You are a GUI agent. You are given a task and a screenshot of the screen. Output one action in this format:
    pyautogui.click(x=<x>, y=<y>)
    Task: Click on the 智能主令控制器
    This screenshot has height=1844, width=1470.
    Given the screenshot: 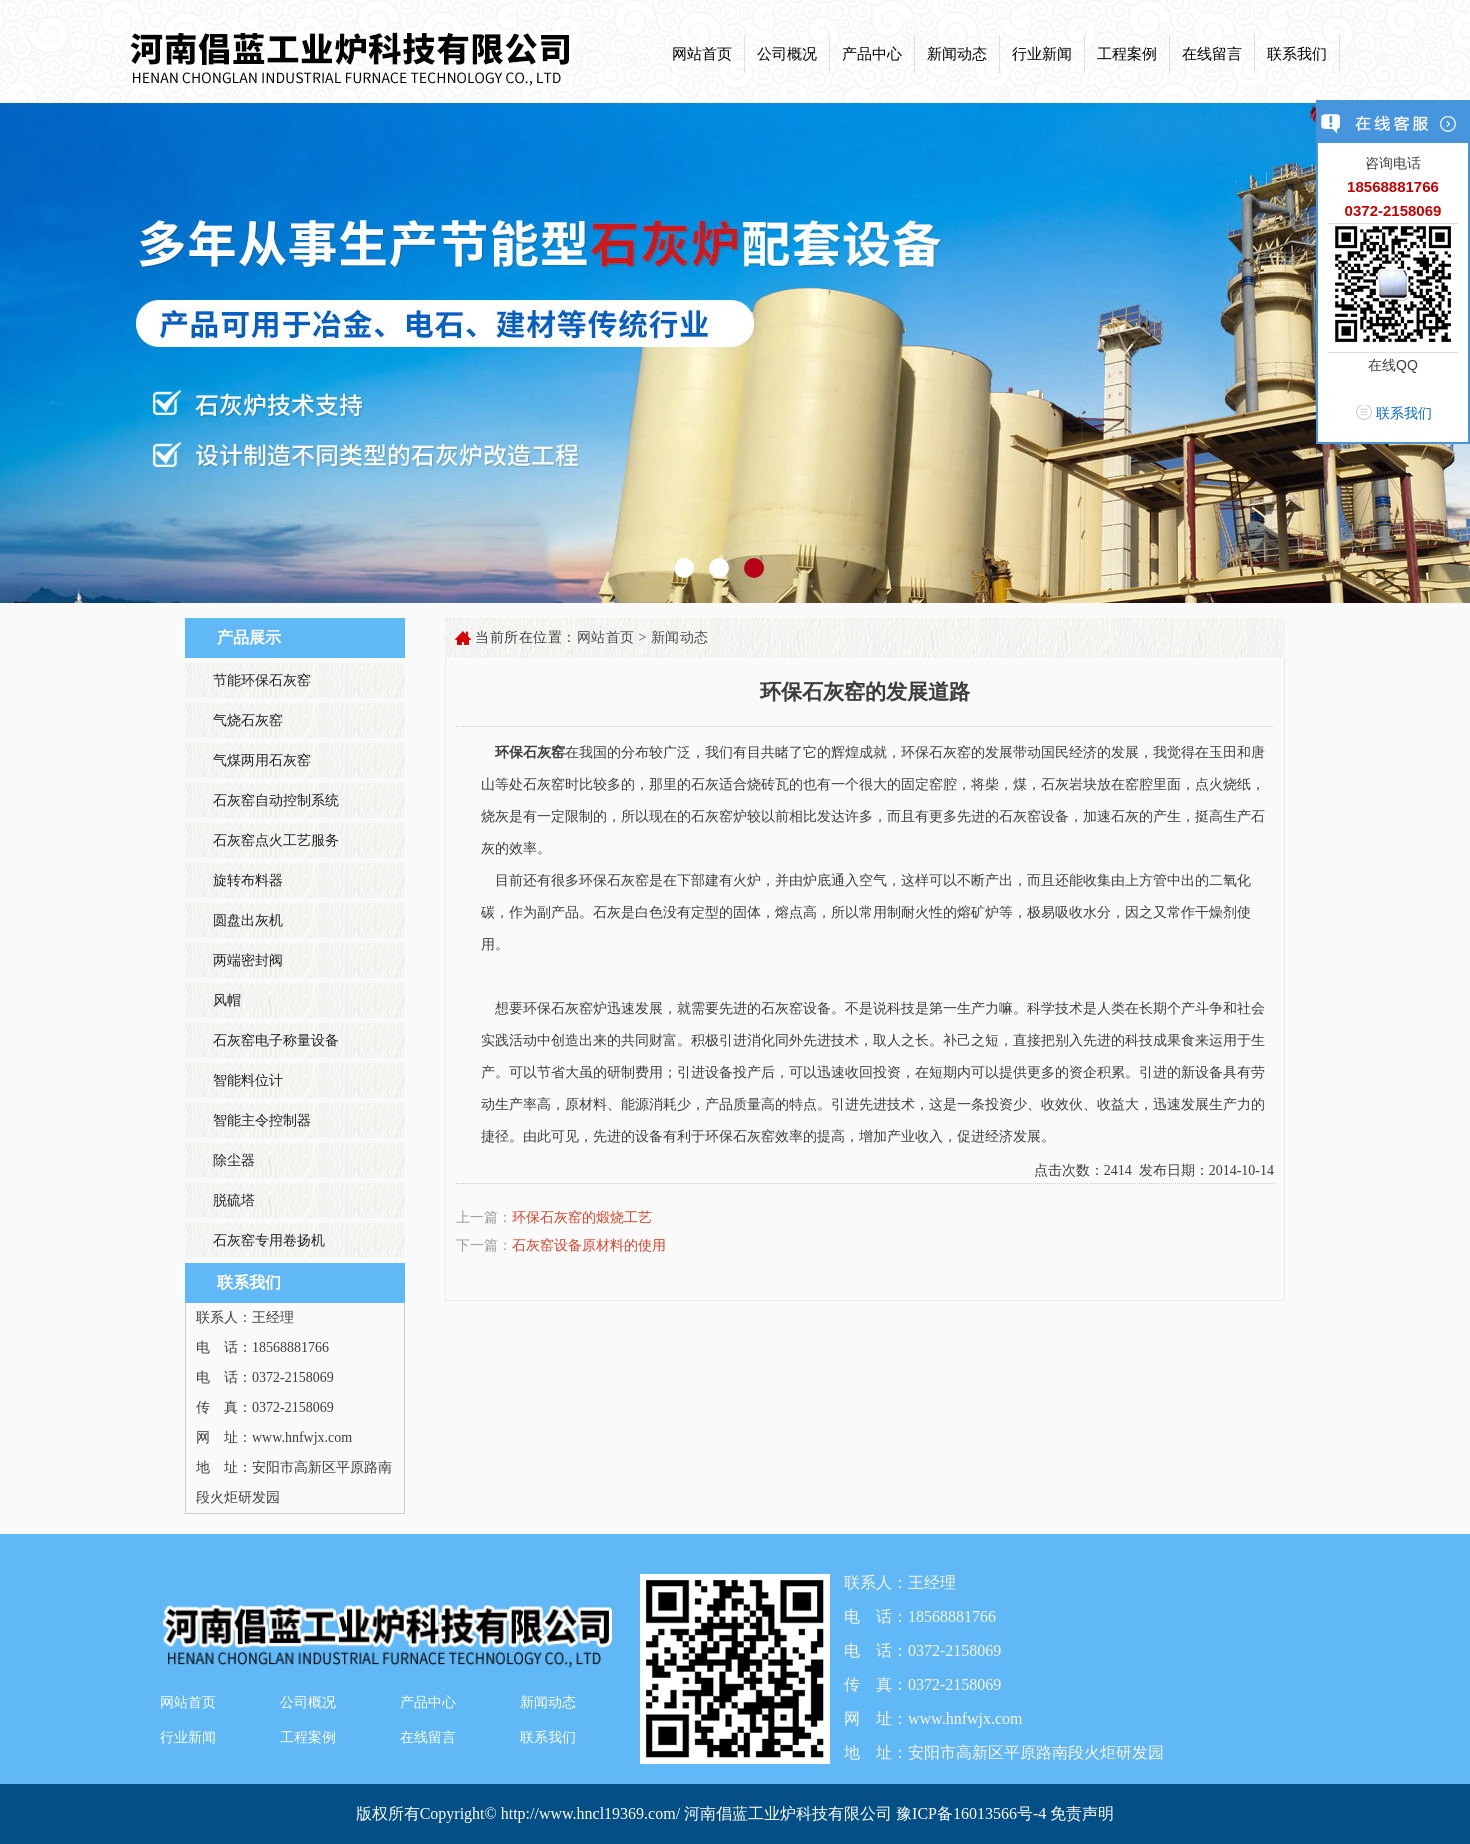 What is the action you would take?
    pyautogui.click(x=262, y=1120)
    